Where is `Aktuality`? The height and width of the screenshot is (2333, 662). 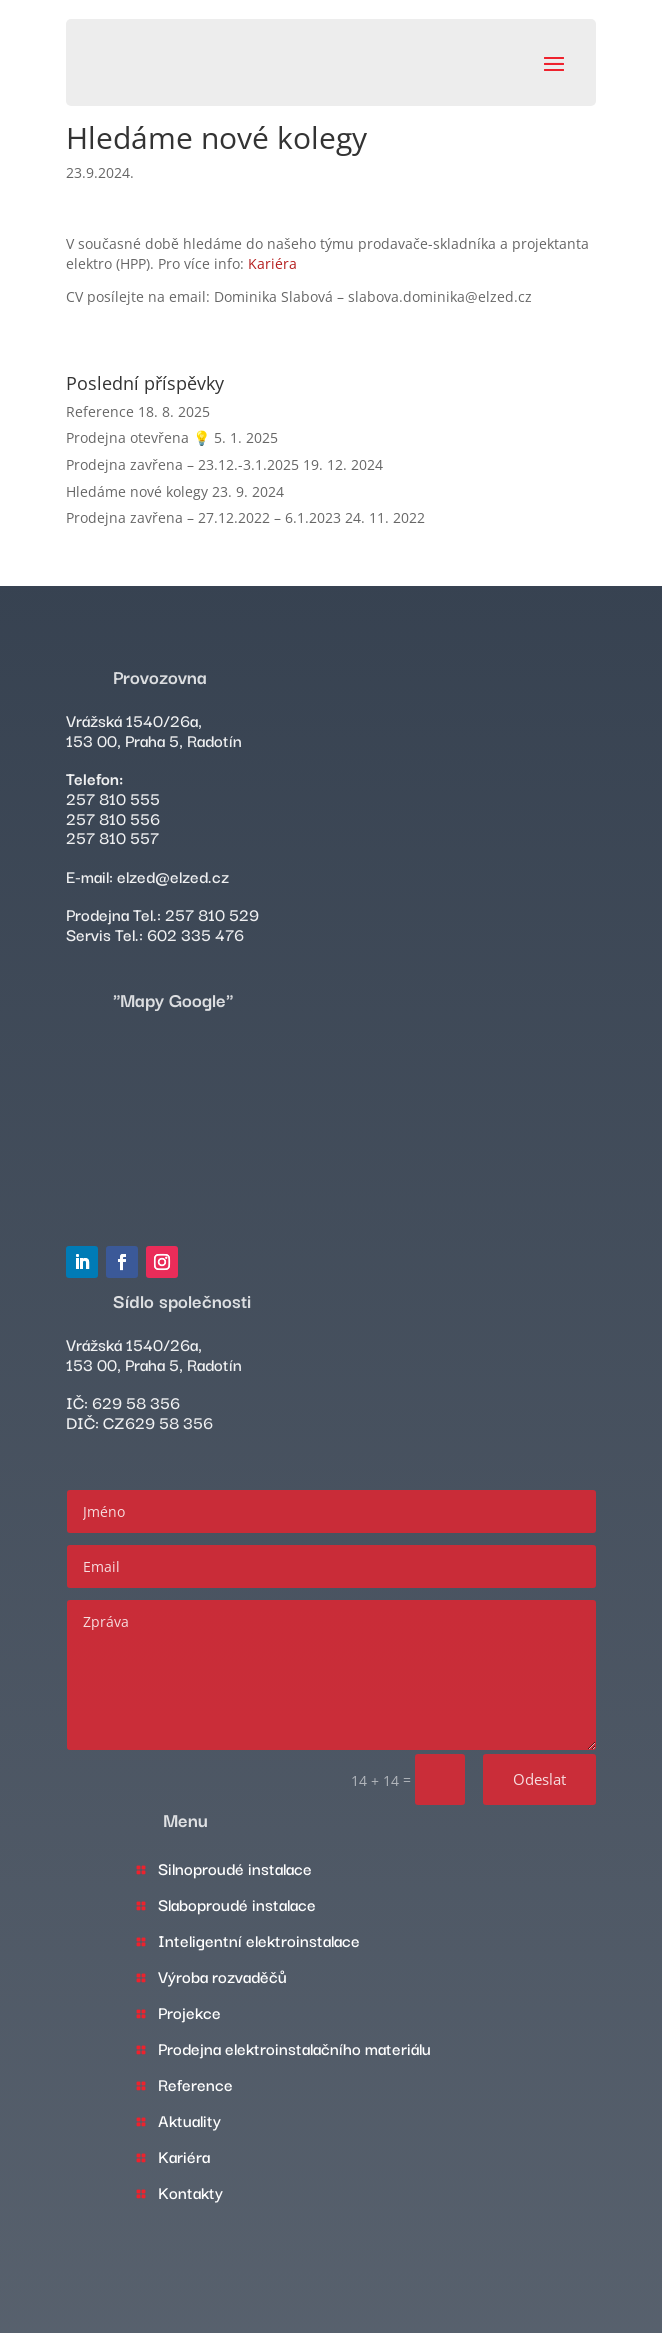
Aktuality is located at coordinates (189, 2120).